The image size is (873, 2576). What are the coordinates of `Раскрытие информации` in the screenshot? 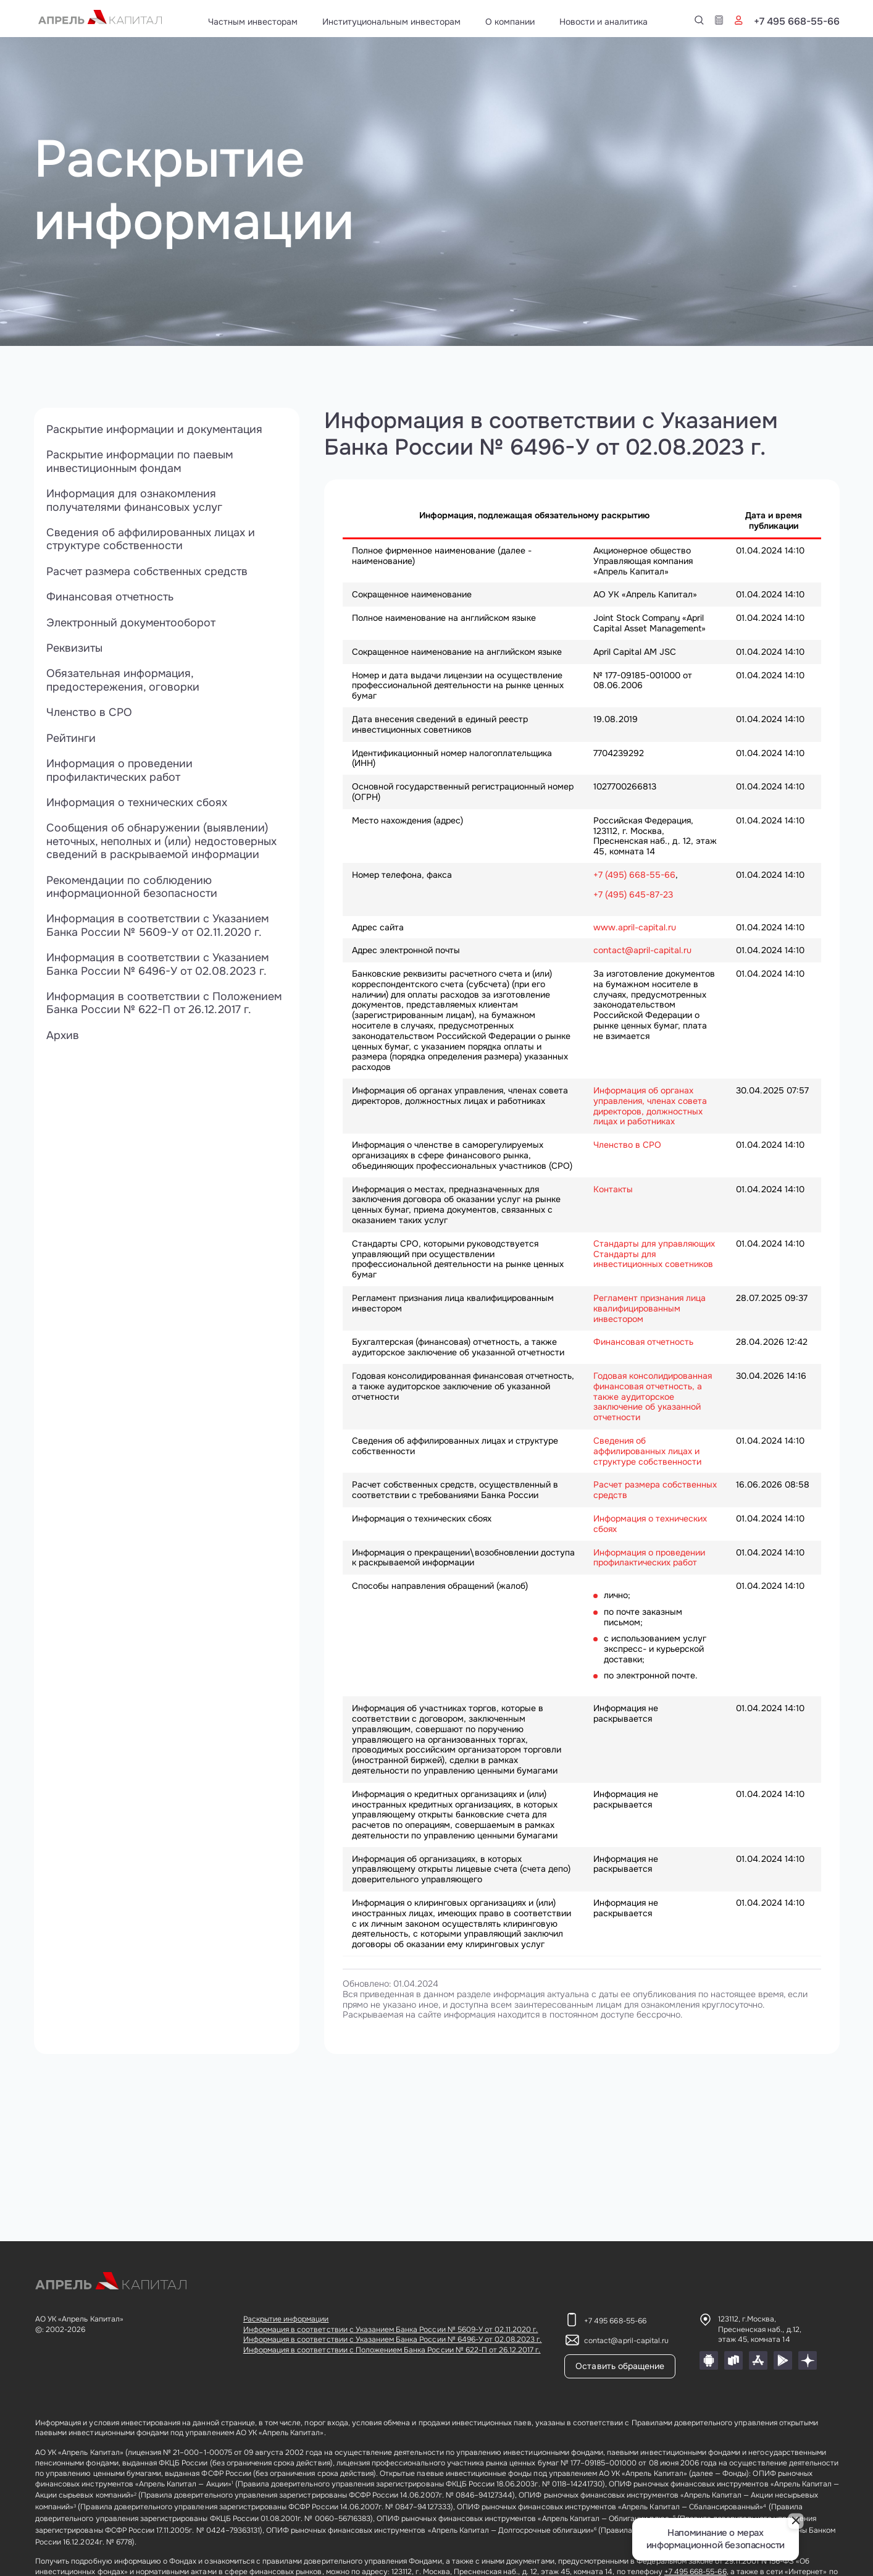 It's located at (286, 2319).